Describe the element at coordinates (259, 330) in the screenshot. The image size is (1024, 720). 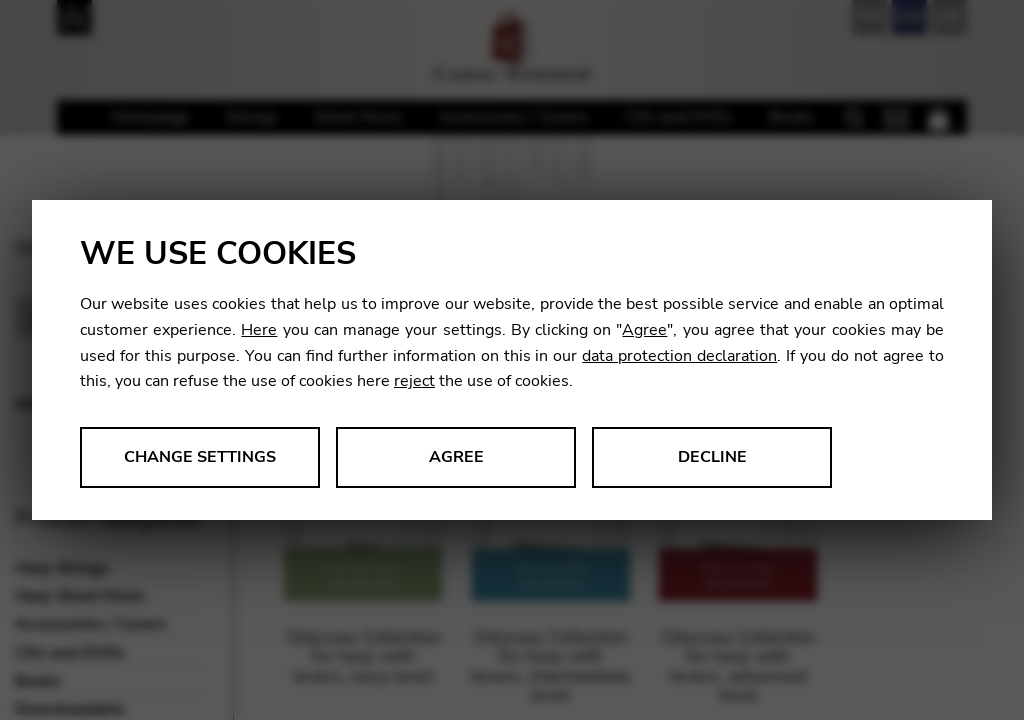
I see `Here` at that location.